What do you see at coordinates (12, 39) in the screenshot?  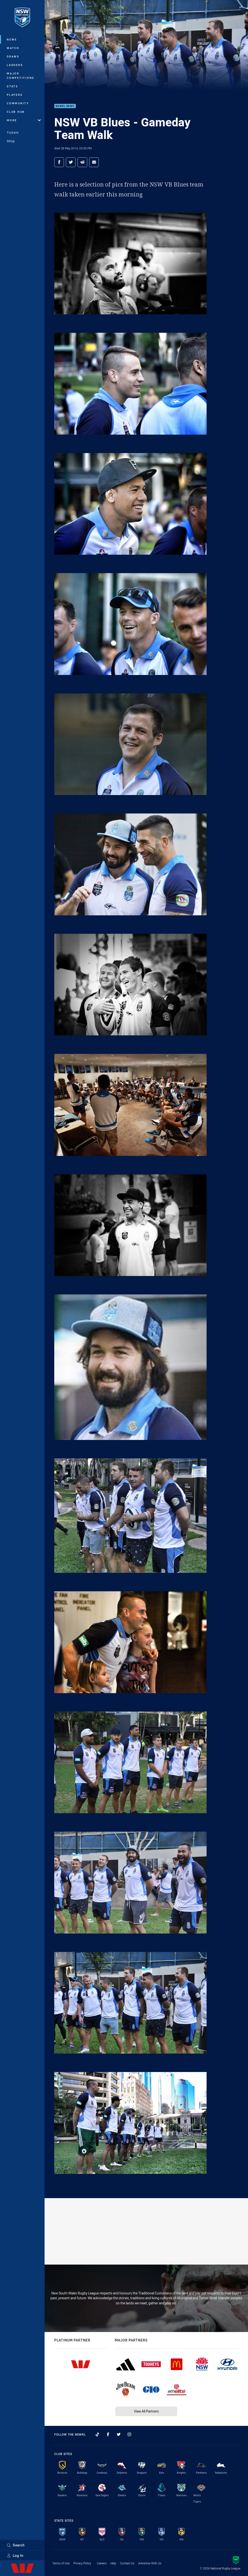 I see `News` at bounding box center [12, 39].